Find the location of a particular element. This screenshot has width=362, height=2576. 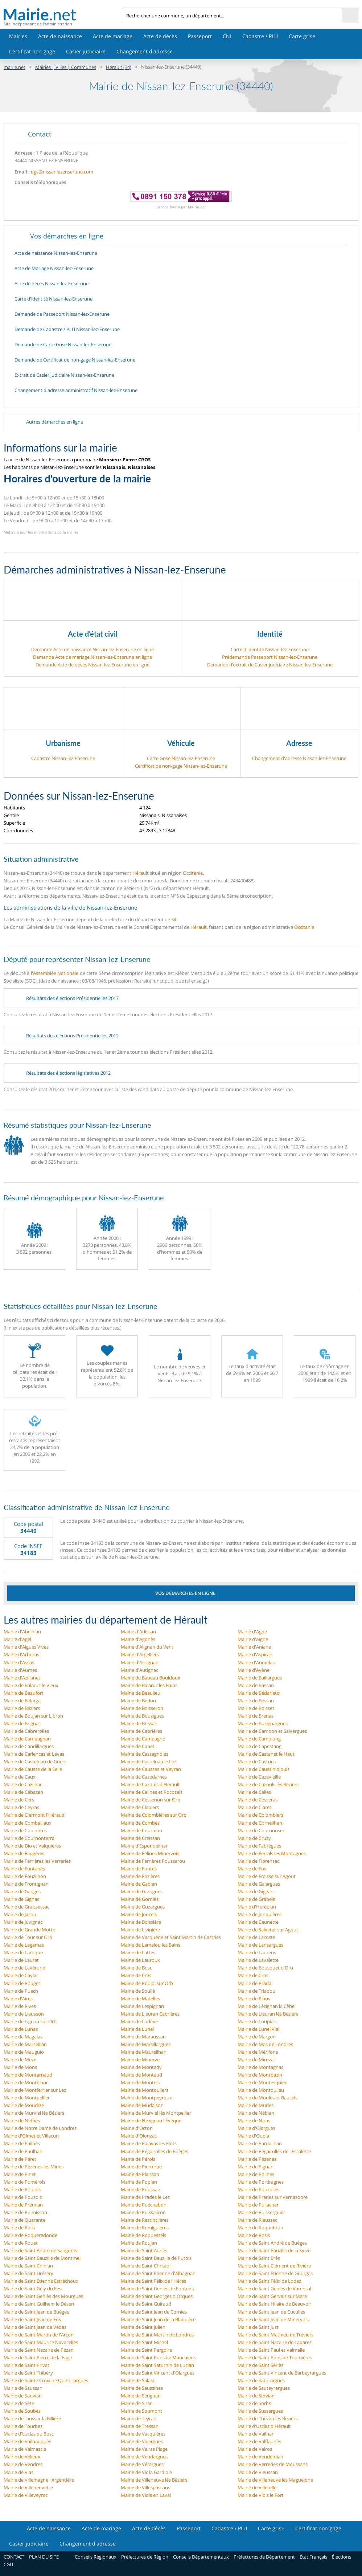

Mairie de Ceilhes et Rocozels is located at coordinates (151, 1792).